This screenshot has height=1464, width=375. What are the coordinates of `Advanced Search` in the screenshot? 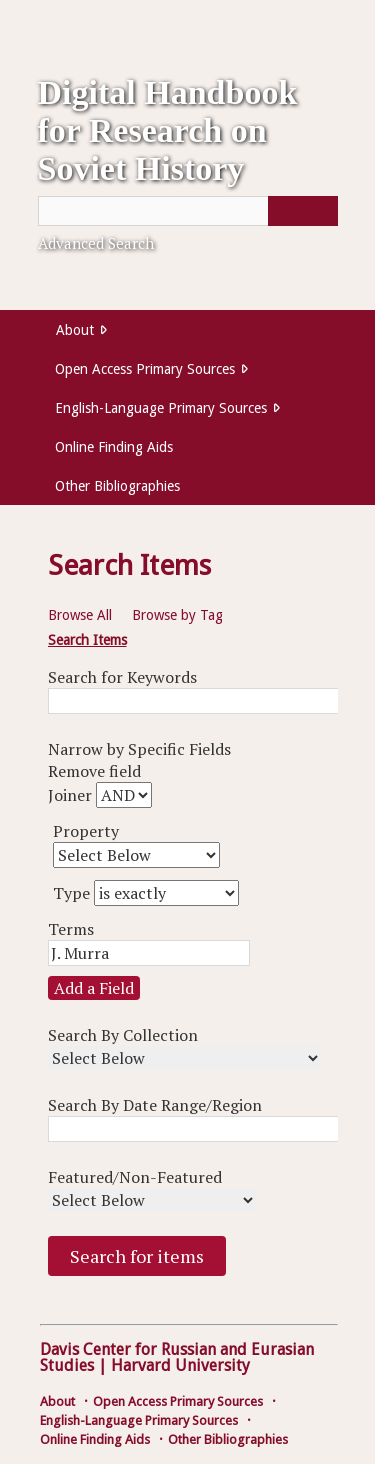 It's located at (96, 243).